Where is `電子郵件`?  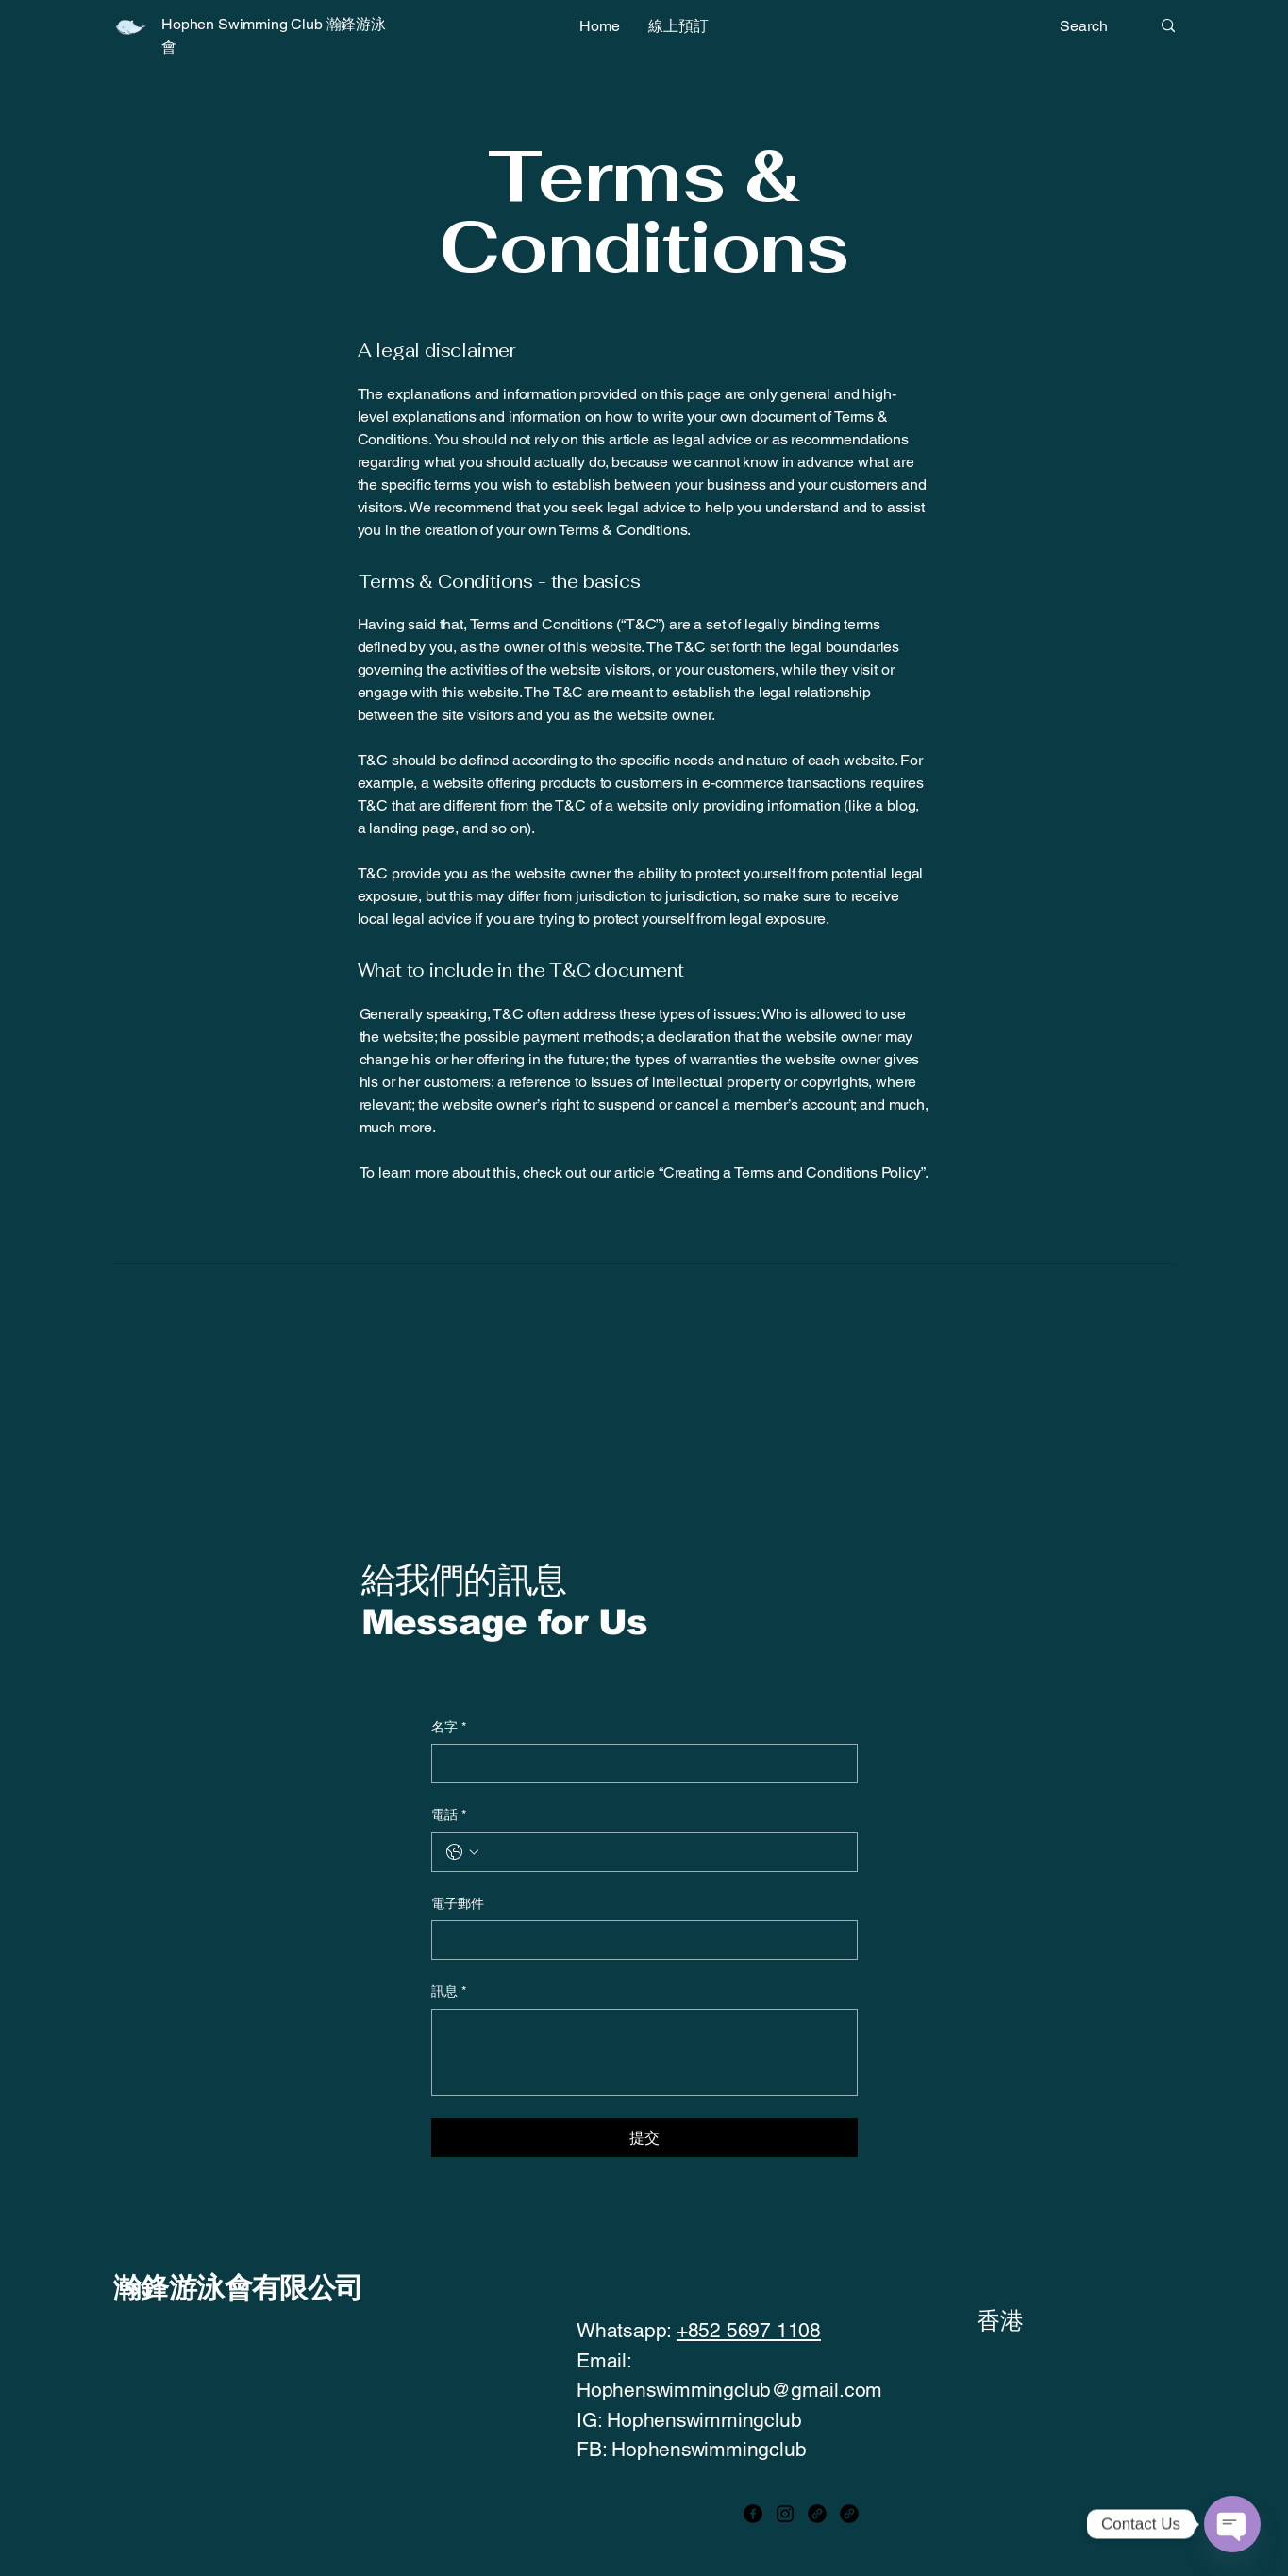
電子郵件 is located at coordinates (457, 1903).